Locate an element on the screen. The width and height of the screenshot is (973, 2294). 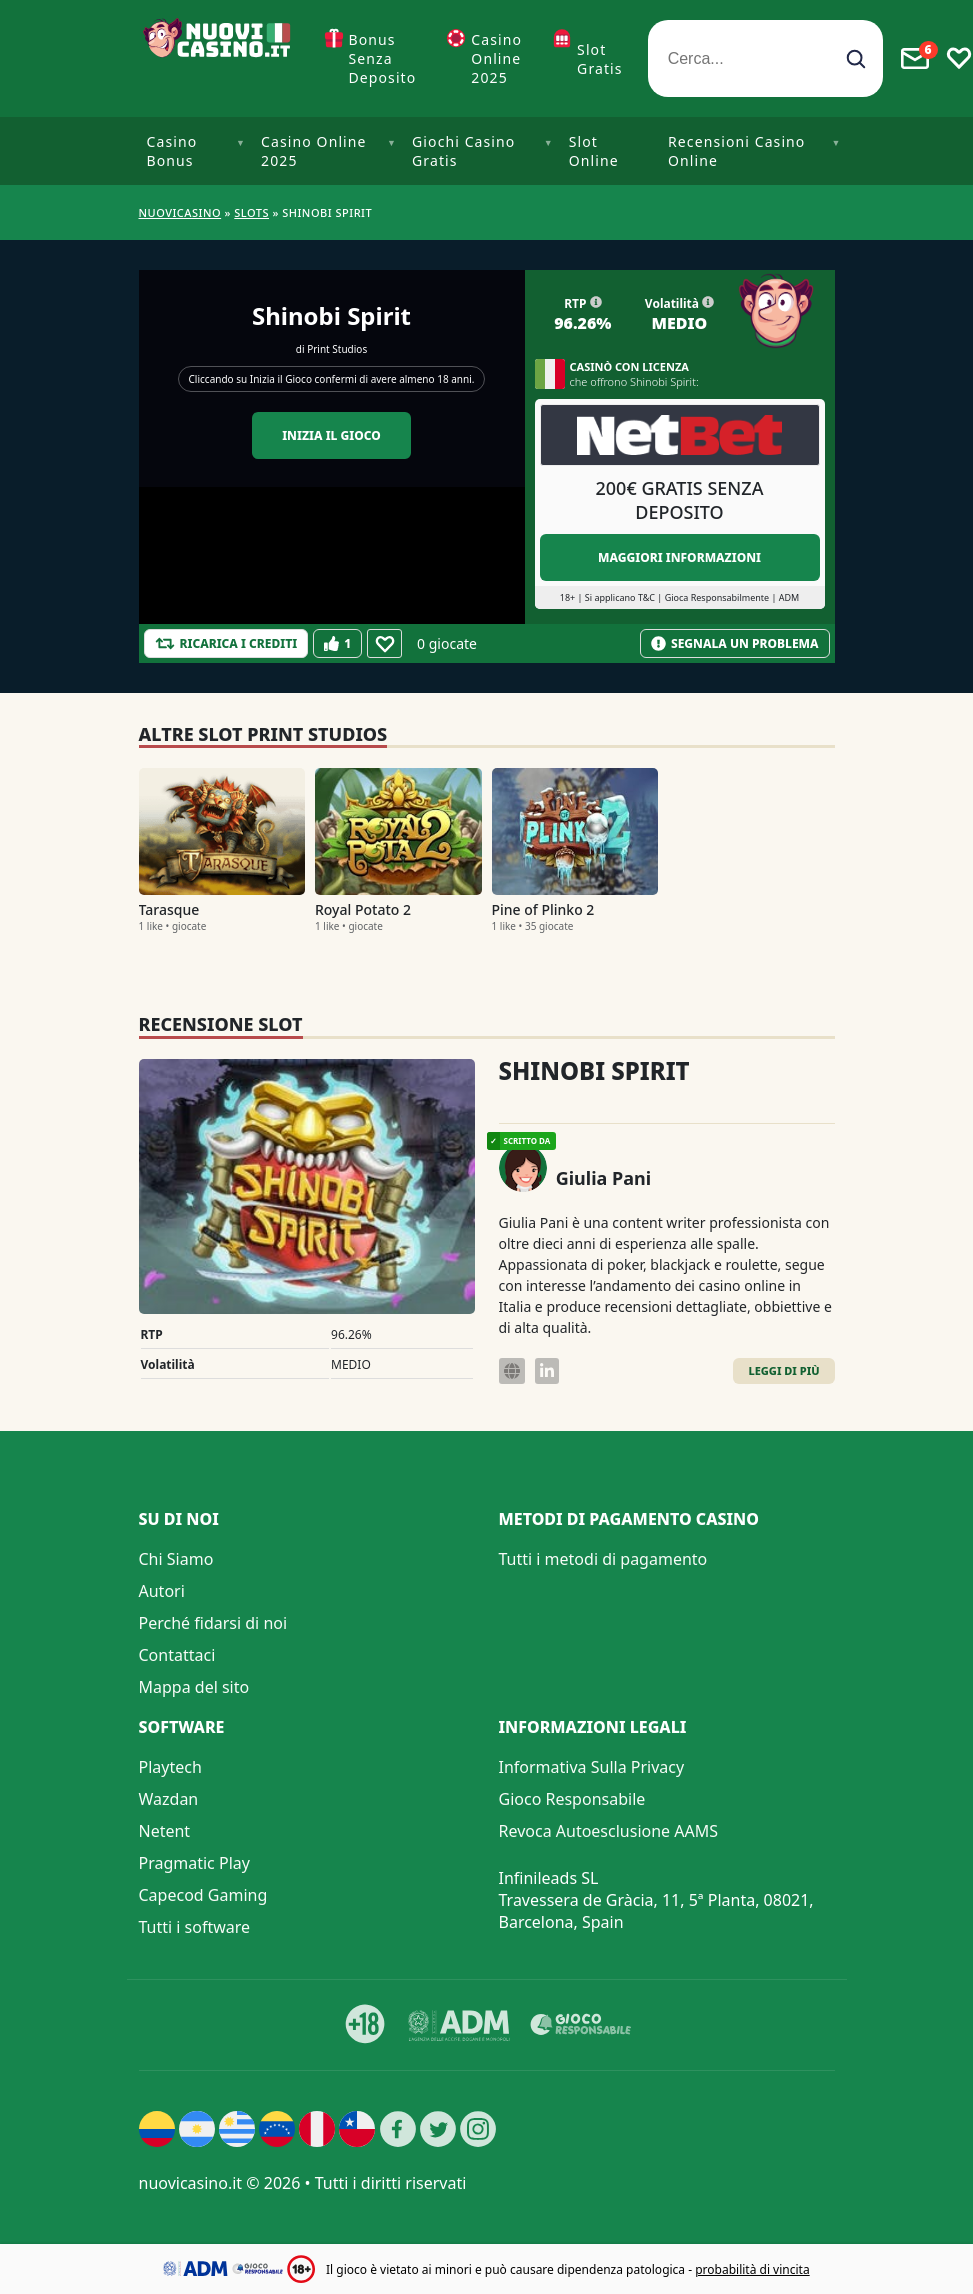
Leggi di Più is located at coordinates (783, 1370).